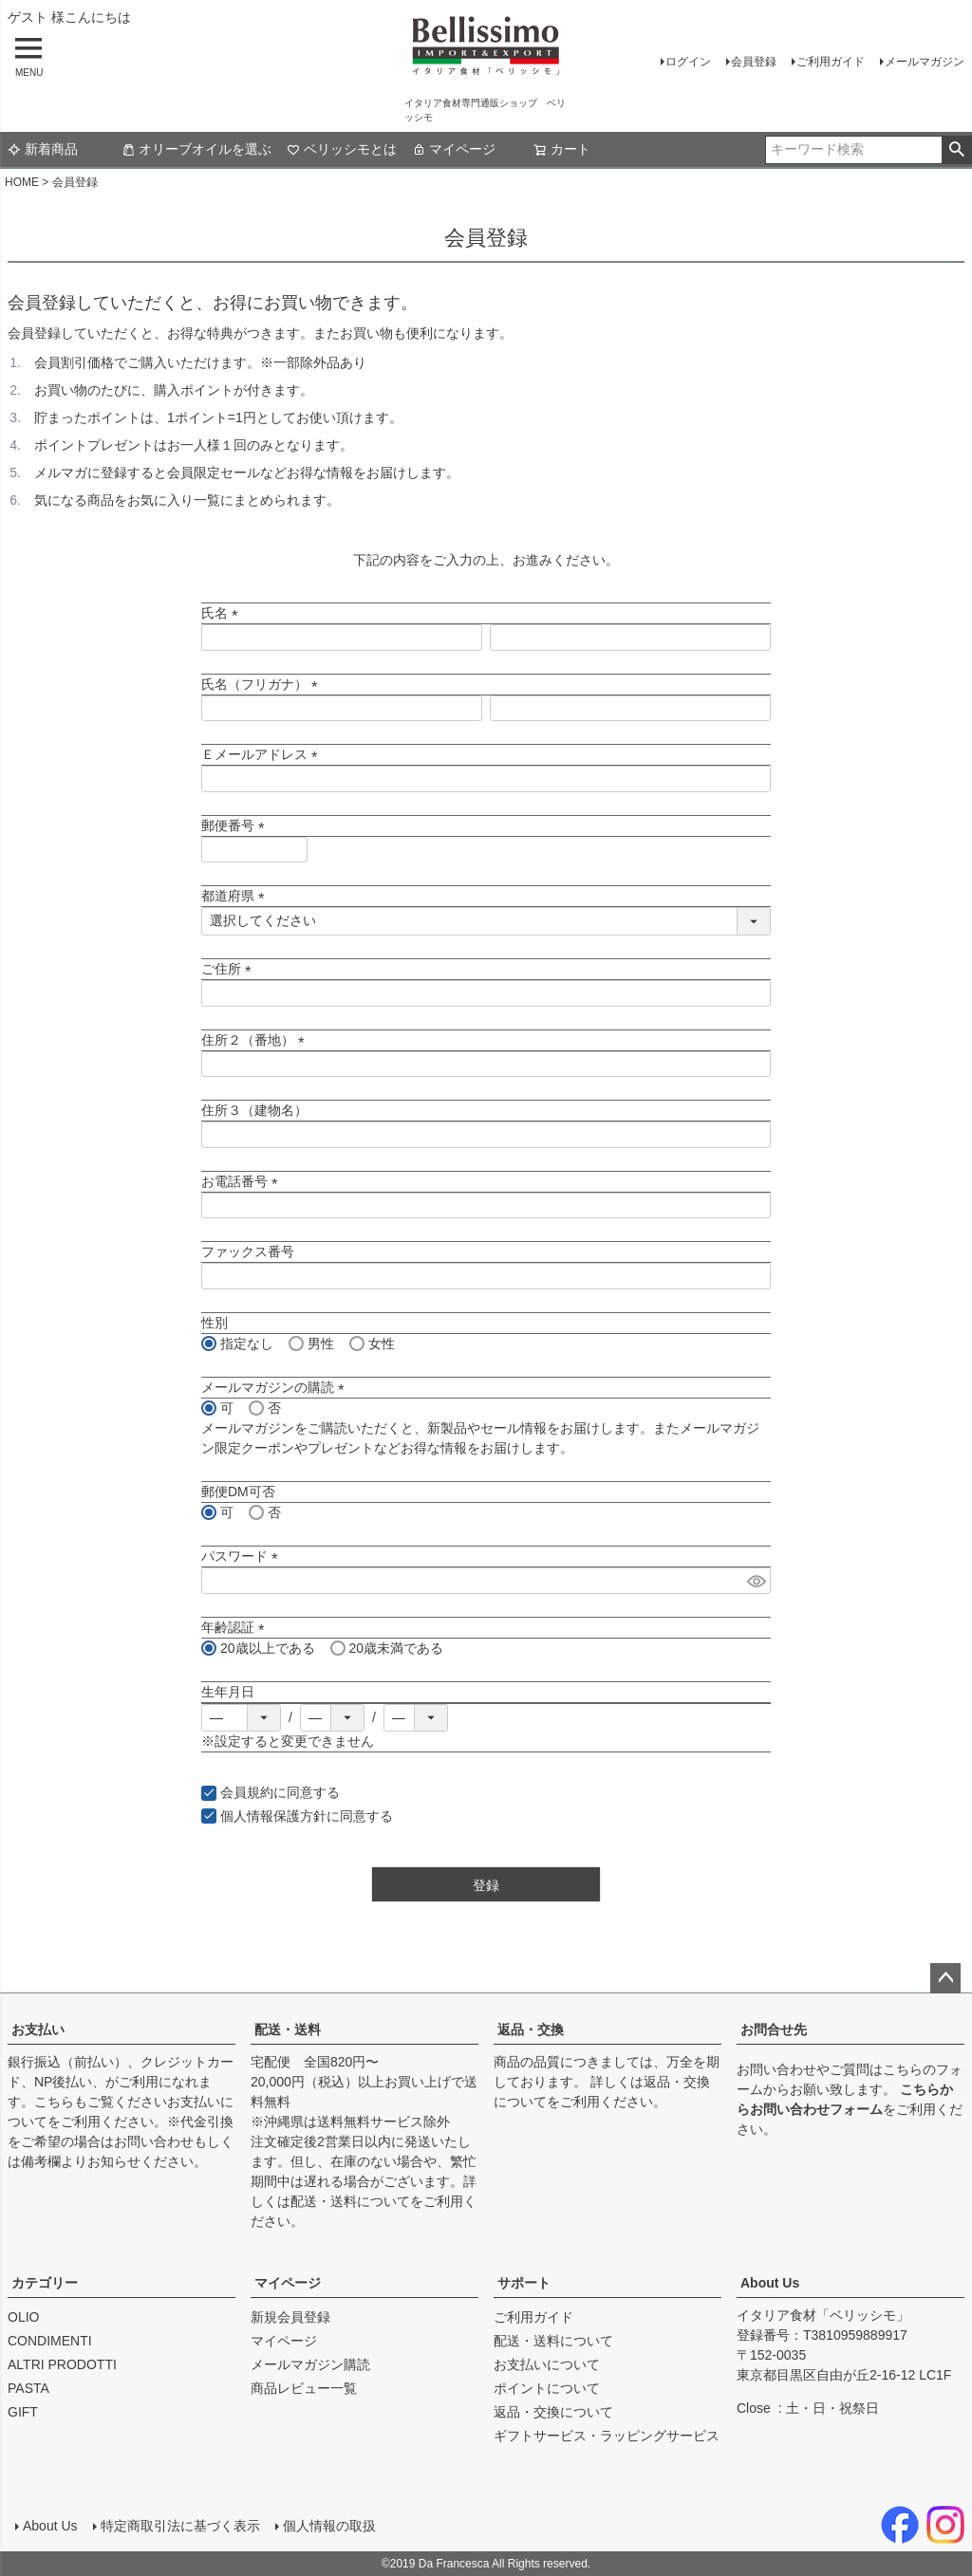  Describe the element at coordinates (23, 2411) in the screenshot. I see `GIFT` at that location.